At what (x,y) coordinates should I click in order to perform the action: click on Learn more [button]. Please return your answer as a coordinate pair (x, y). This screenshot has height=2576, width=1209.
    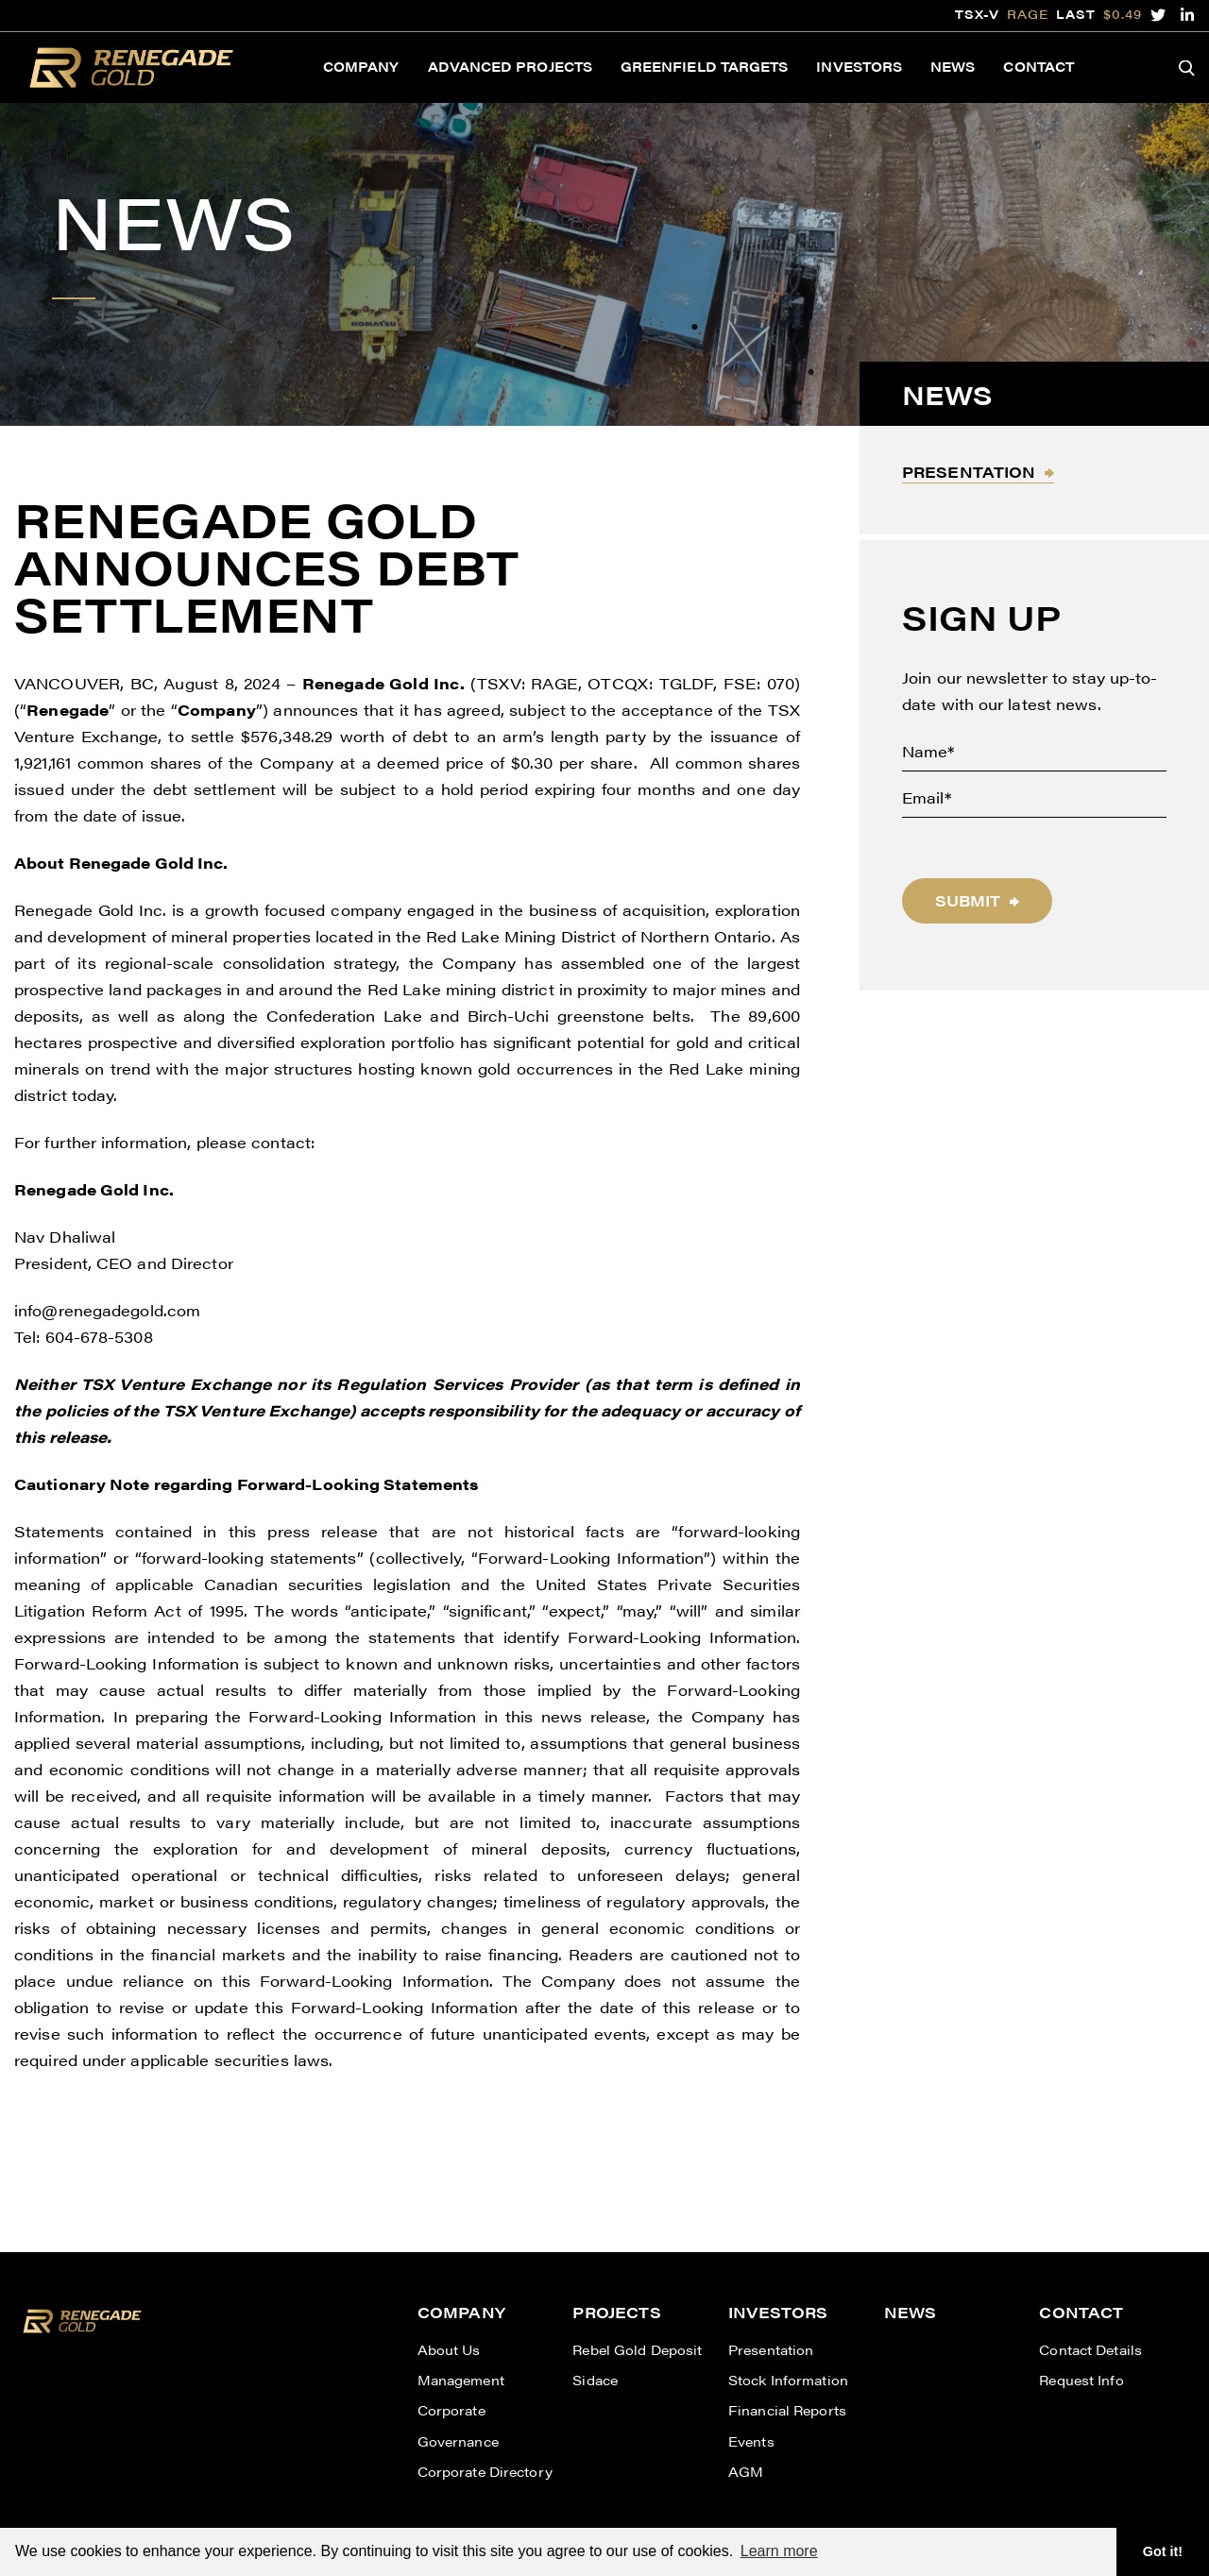
    Looking at the image, I should click on (779, 2551).